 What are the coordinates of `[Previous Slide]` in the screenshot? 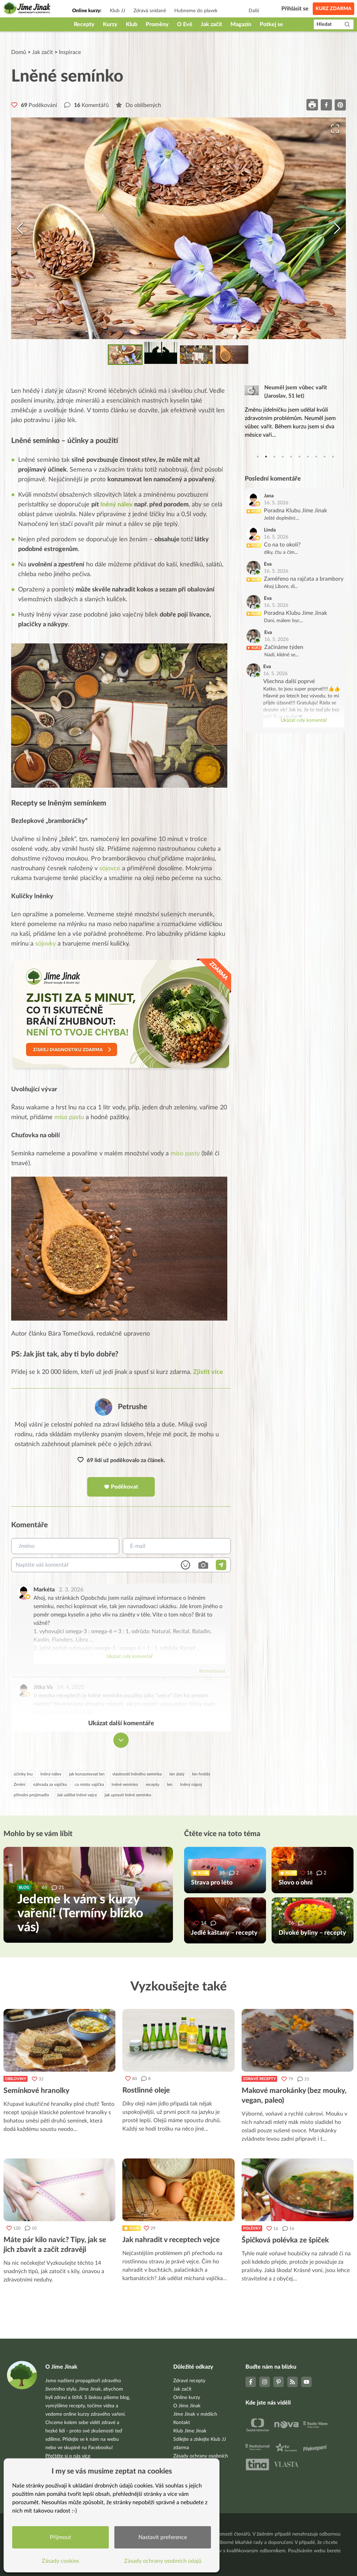 It's located at (20, 228).